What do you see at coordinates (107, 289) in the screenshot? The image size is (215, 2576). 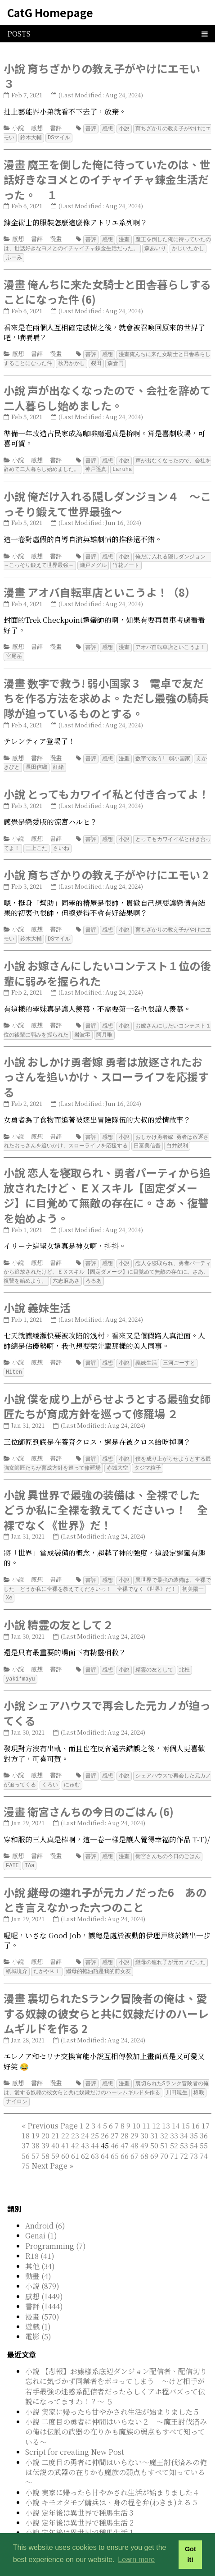 I see `漫畫 俺んちに来た女騎士と田舎暮らしすることになった件 (6)` at bounding box center [107, 289].